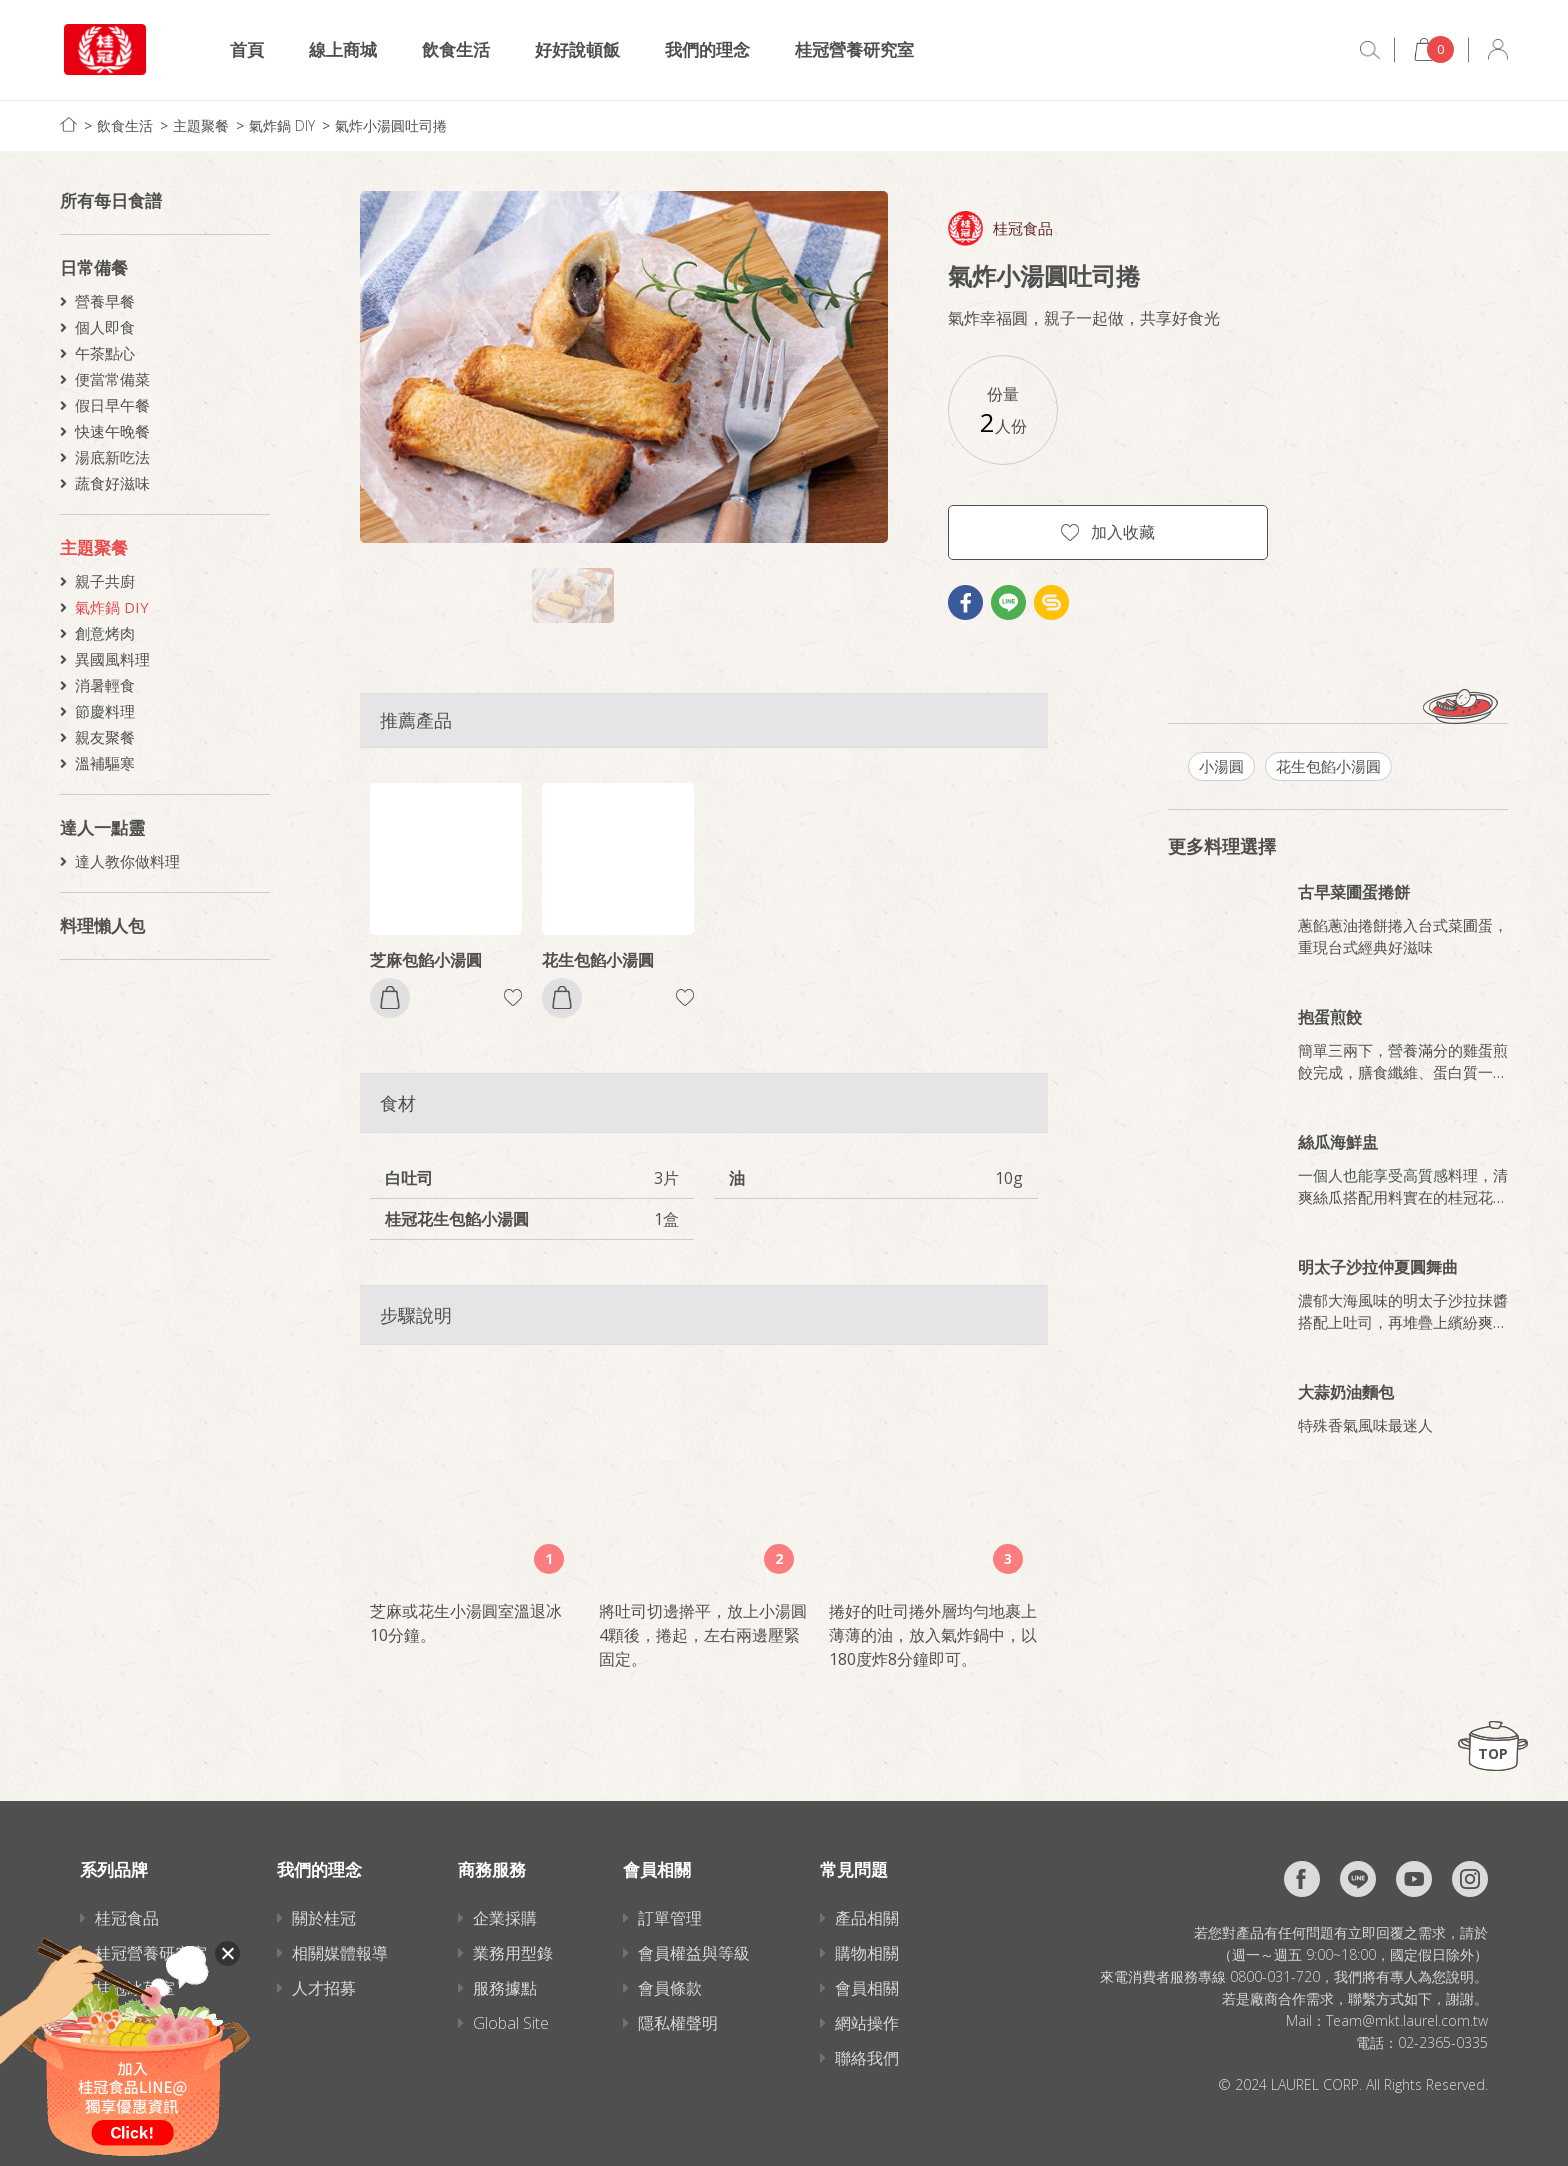 The image size is (1568, 2166). What do you see at coordinates (105, 737) in the screenshot?
I see `親友聚餐` at bounding box center [105, 737].